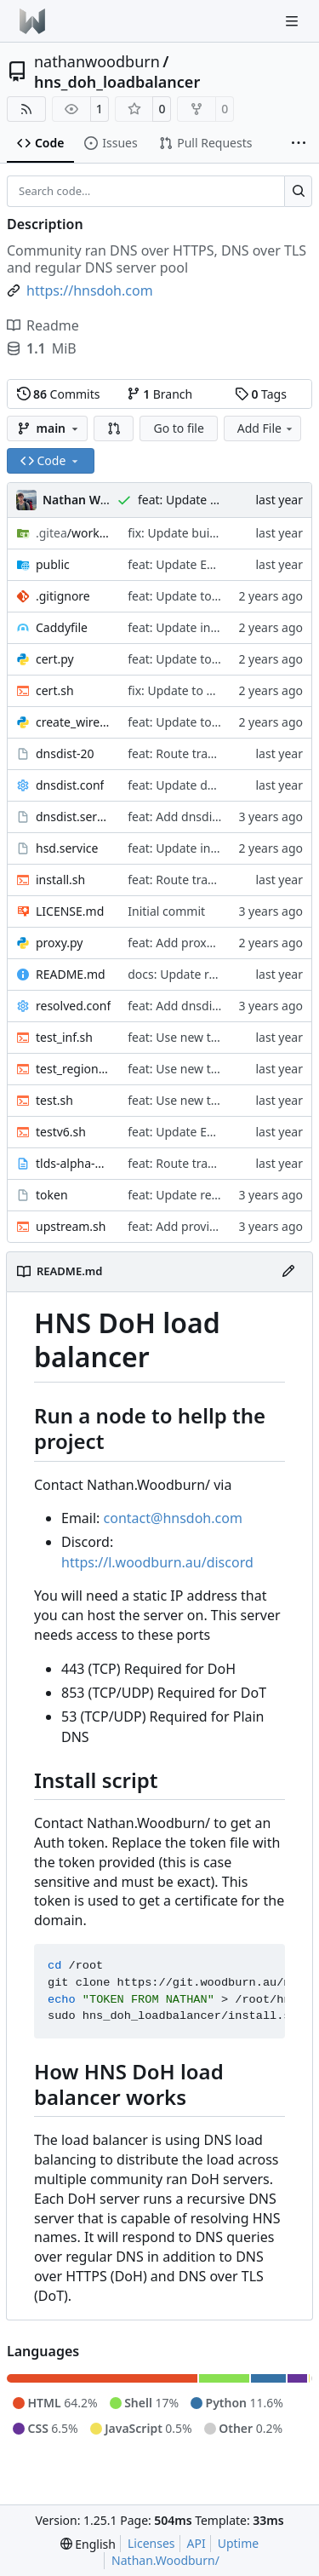 The image size is (319, 2576). What do you see at coordinates (73, 1006) in the screenshot?
I see `resolved.conf` at bounding box center [73, 1006].